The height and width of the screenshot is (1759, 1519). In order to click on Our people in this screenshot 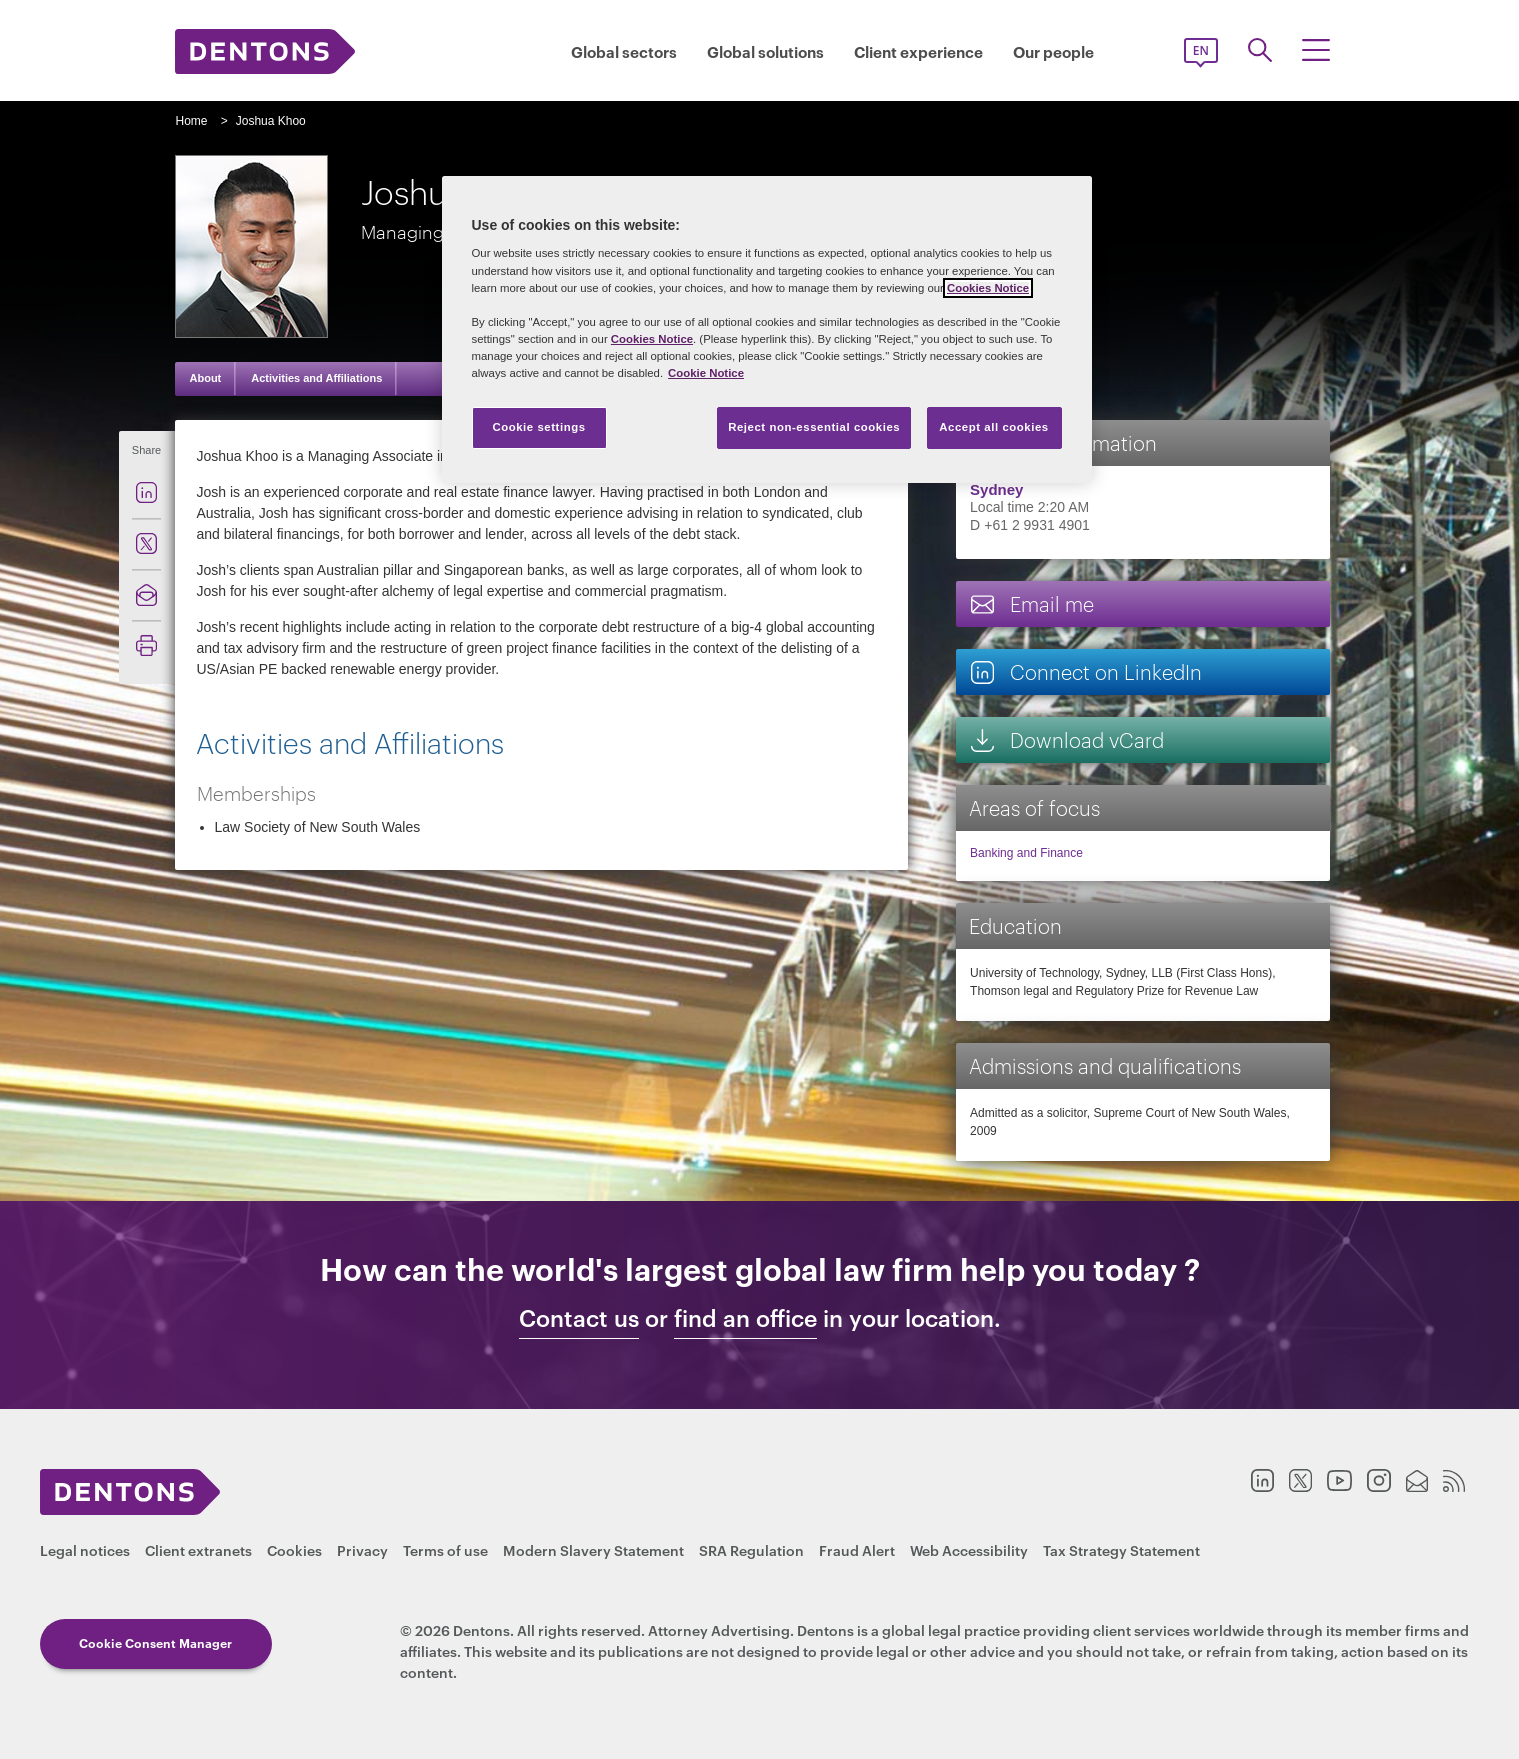, I will do `click(1053, 51)`.